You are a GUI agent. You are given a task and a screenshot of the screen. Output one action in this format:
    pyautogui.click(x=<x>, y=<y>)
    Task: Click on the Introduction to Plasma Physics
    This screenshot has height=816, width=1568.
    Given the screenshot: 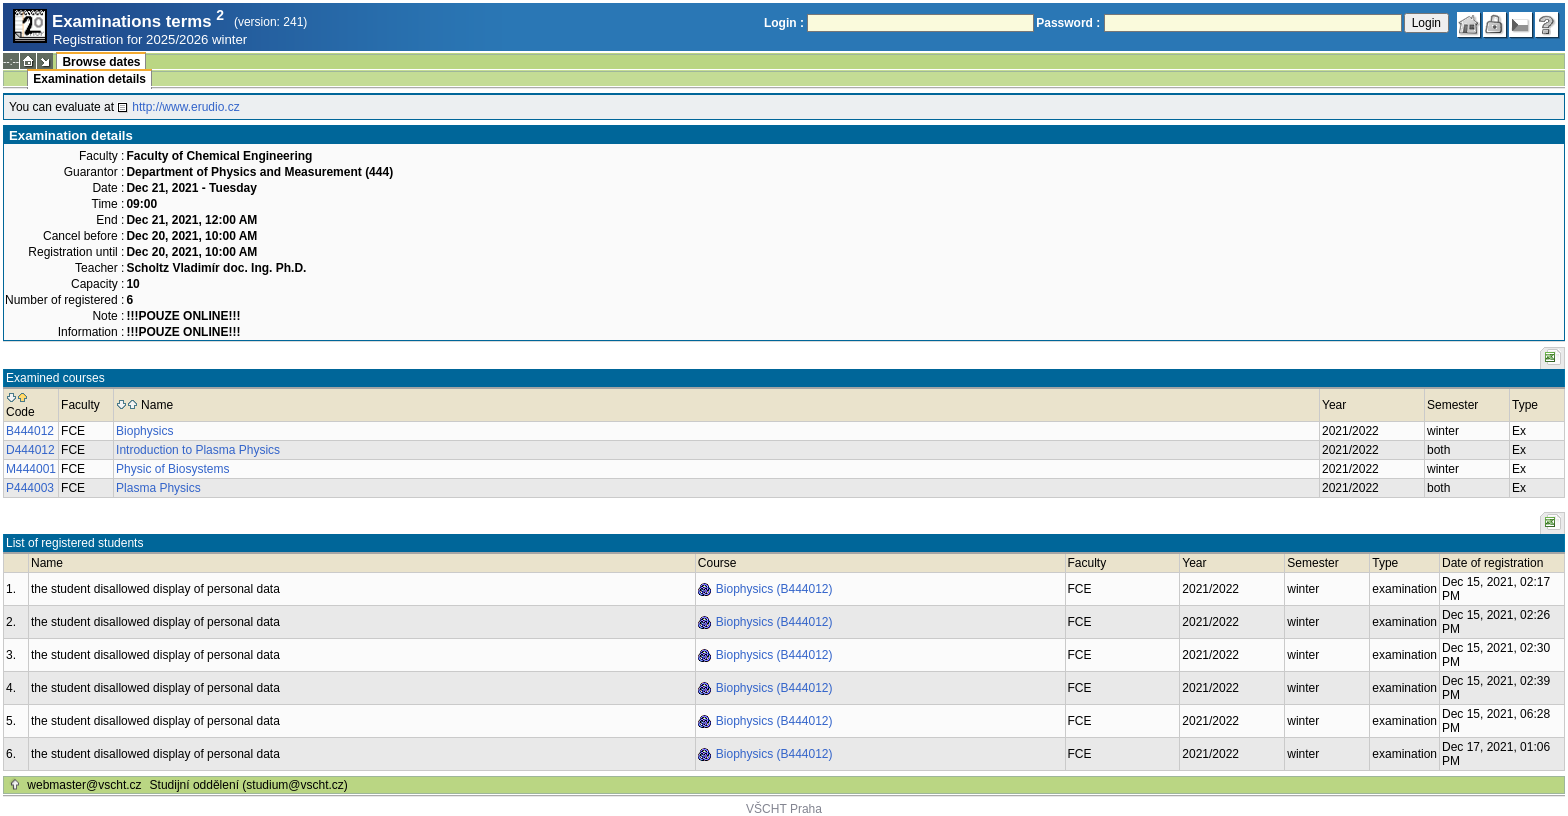 What is the action you would take?
    pyautogui.click(x=198, y=450)
    